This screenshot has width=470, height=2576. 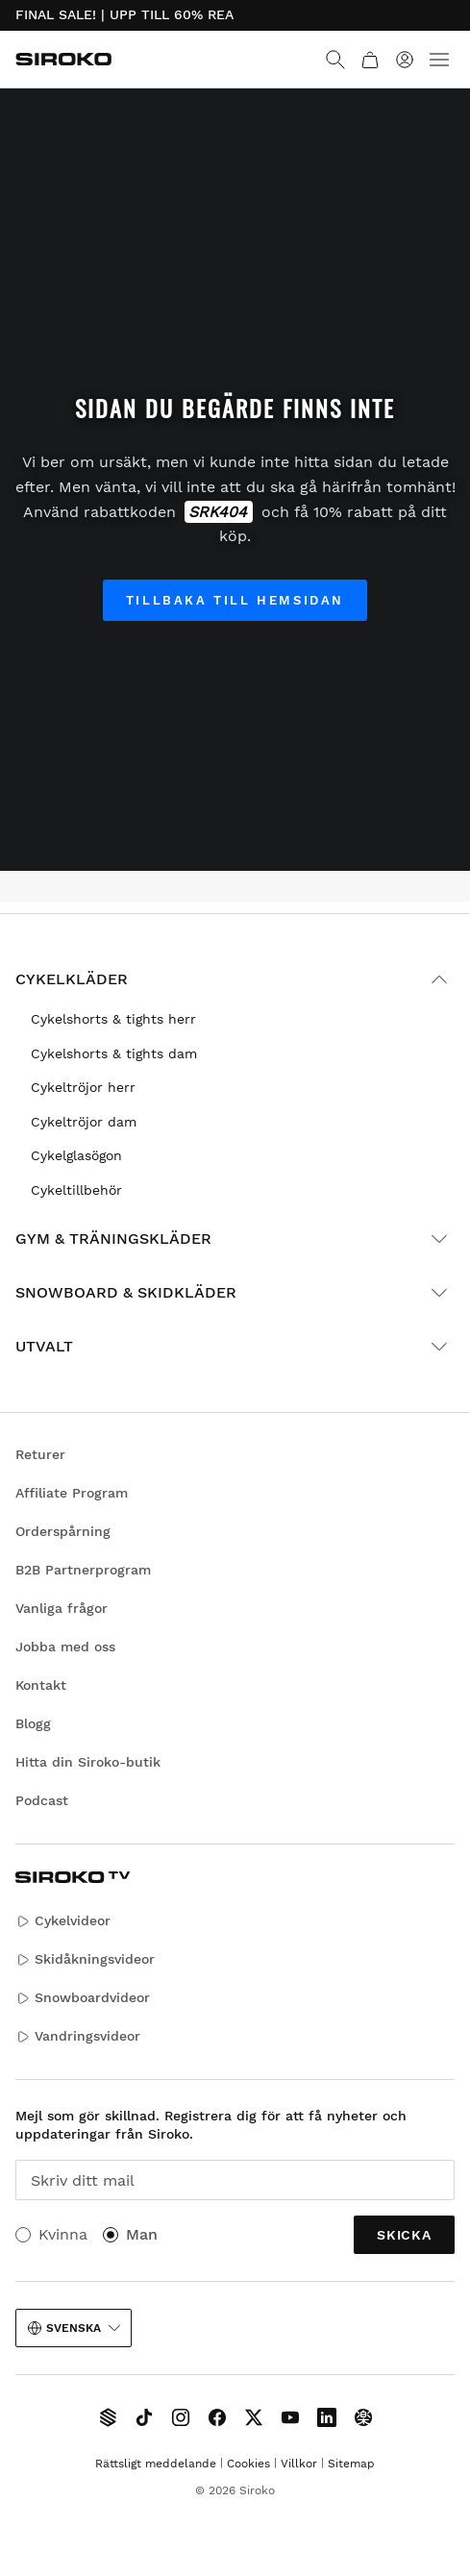 What do you see at coordinates (63, 1531) in the screenshot?
I see `Orderspårning` at bounding box center [63, 1531].